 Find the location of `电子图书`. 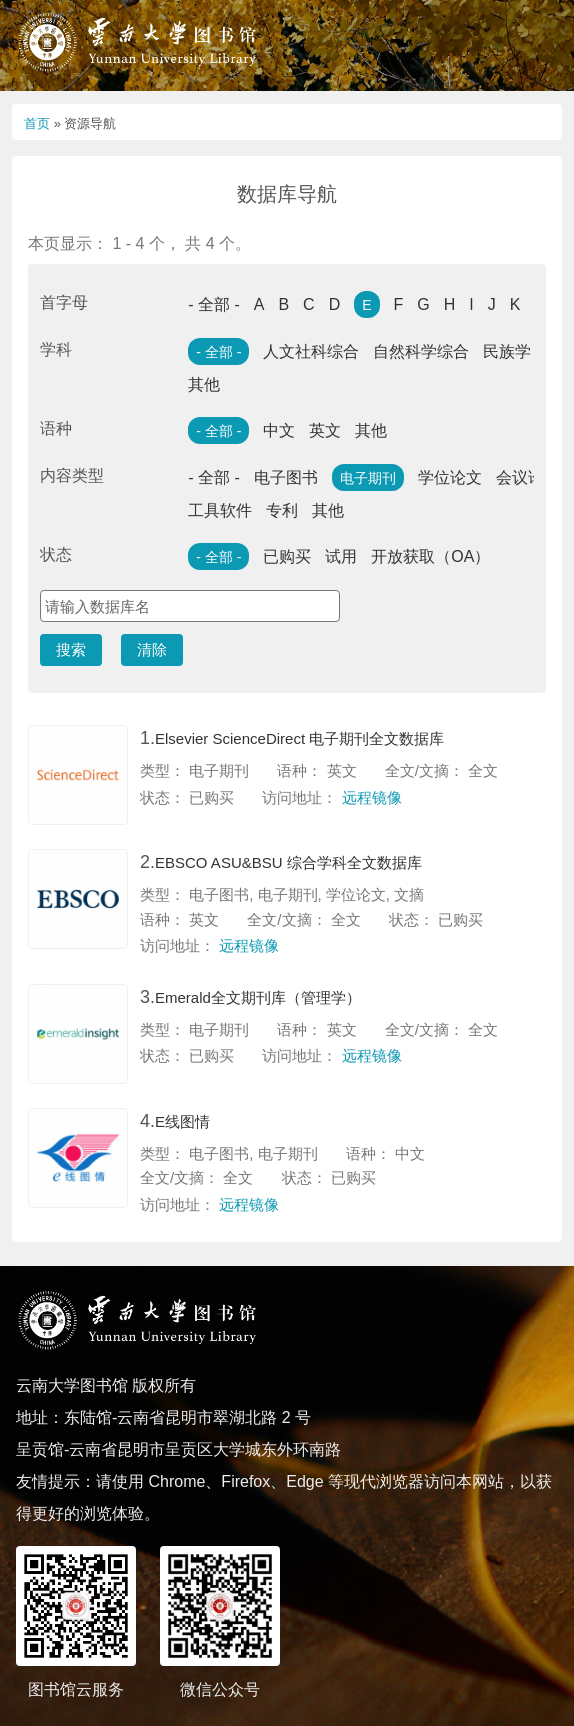

电子图书 is located at coordinates (286, 477).